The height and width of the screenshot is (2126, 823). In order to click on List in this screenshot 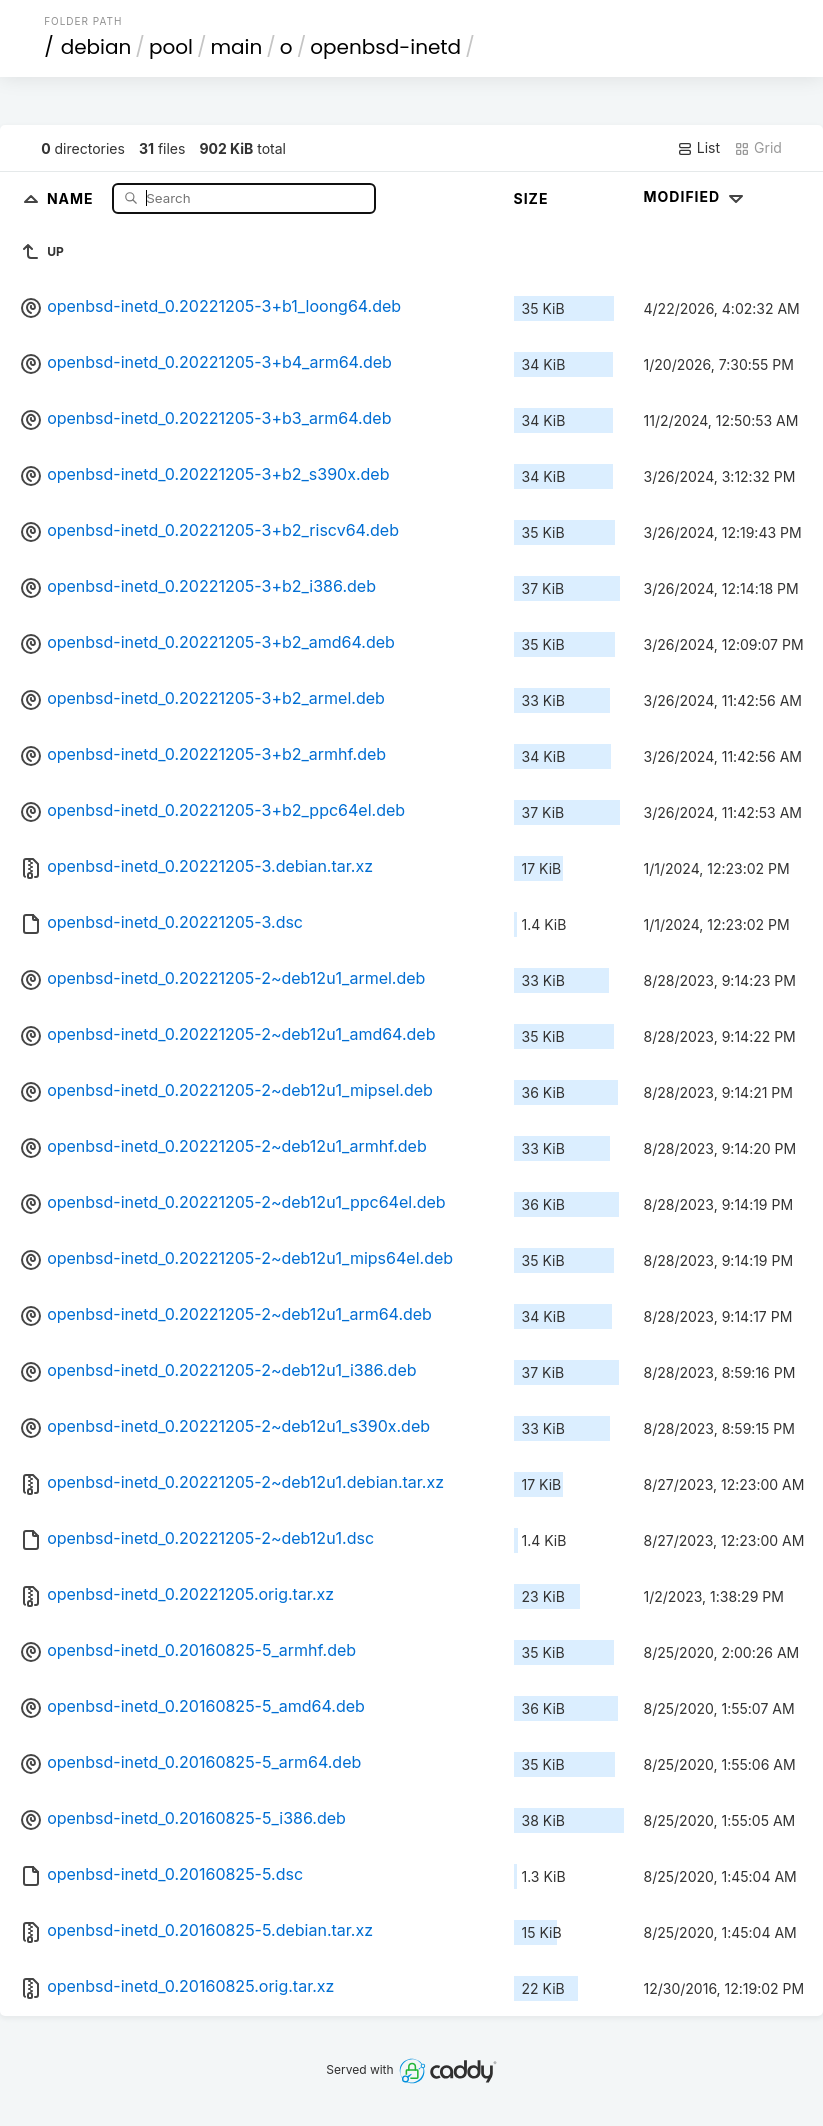, I will do `click(698, 148)`.